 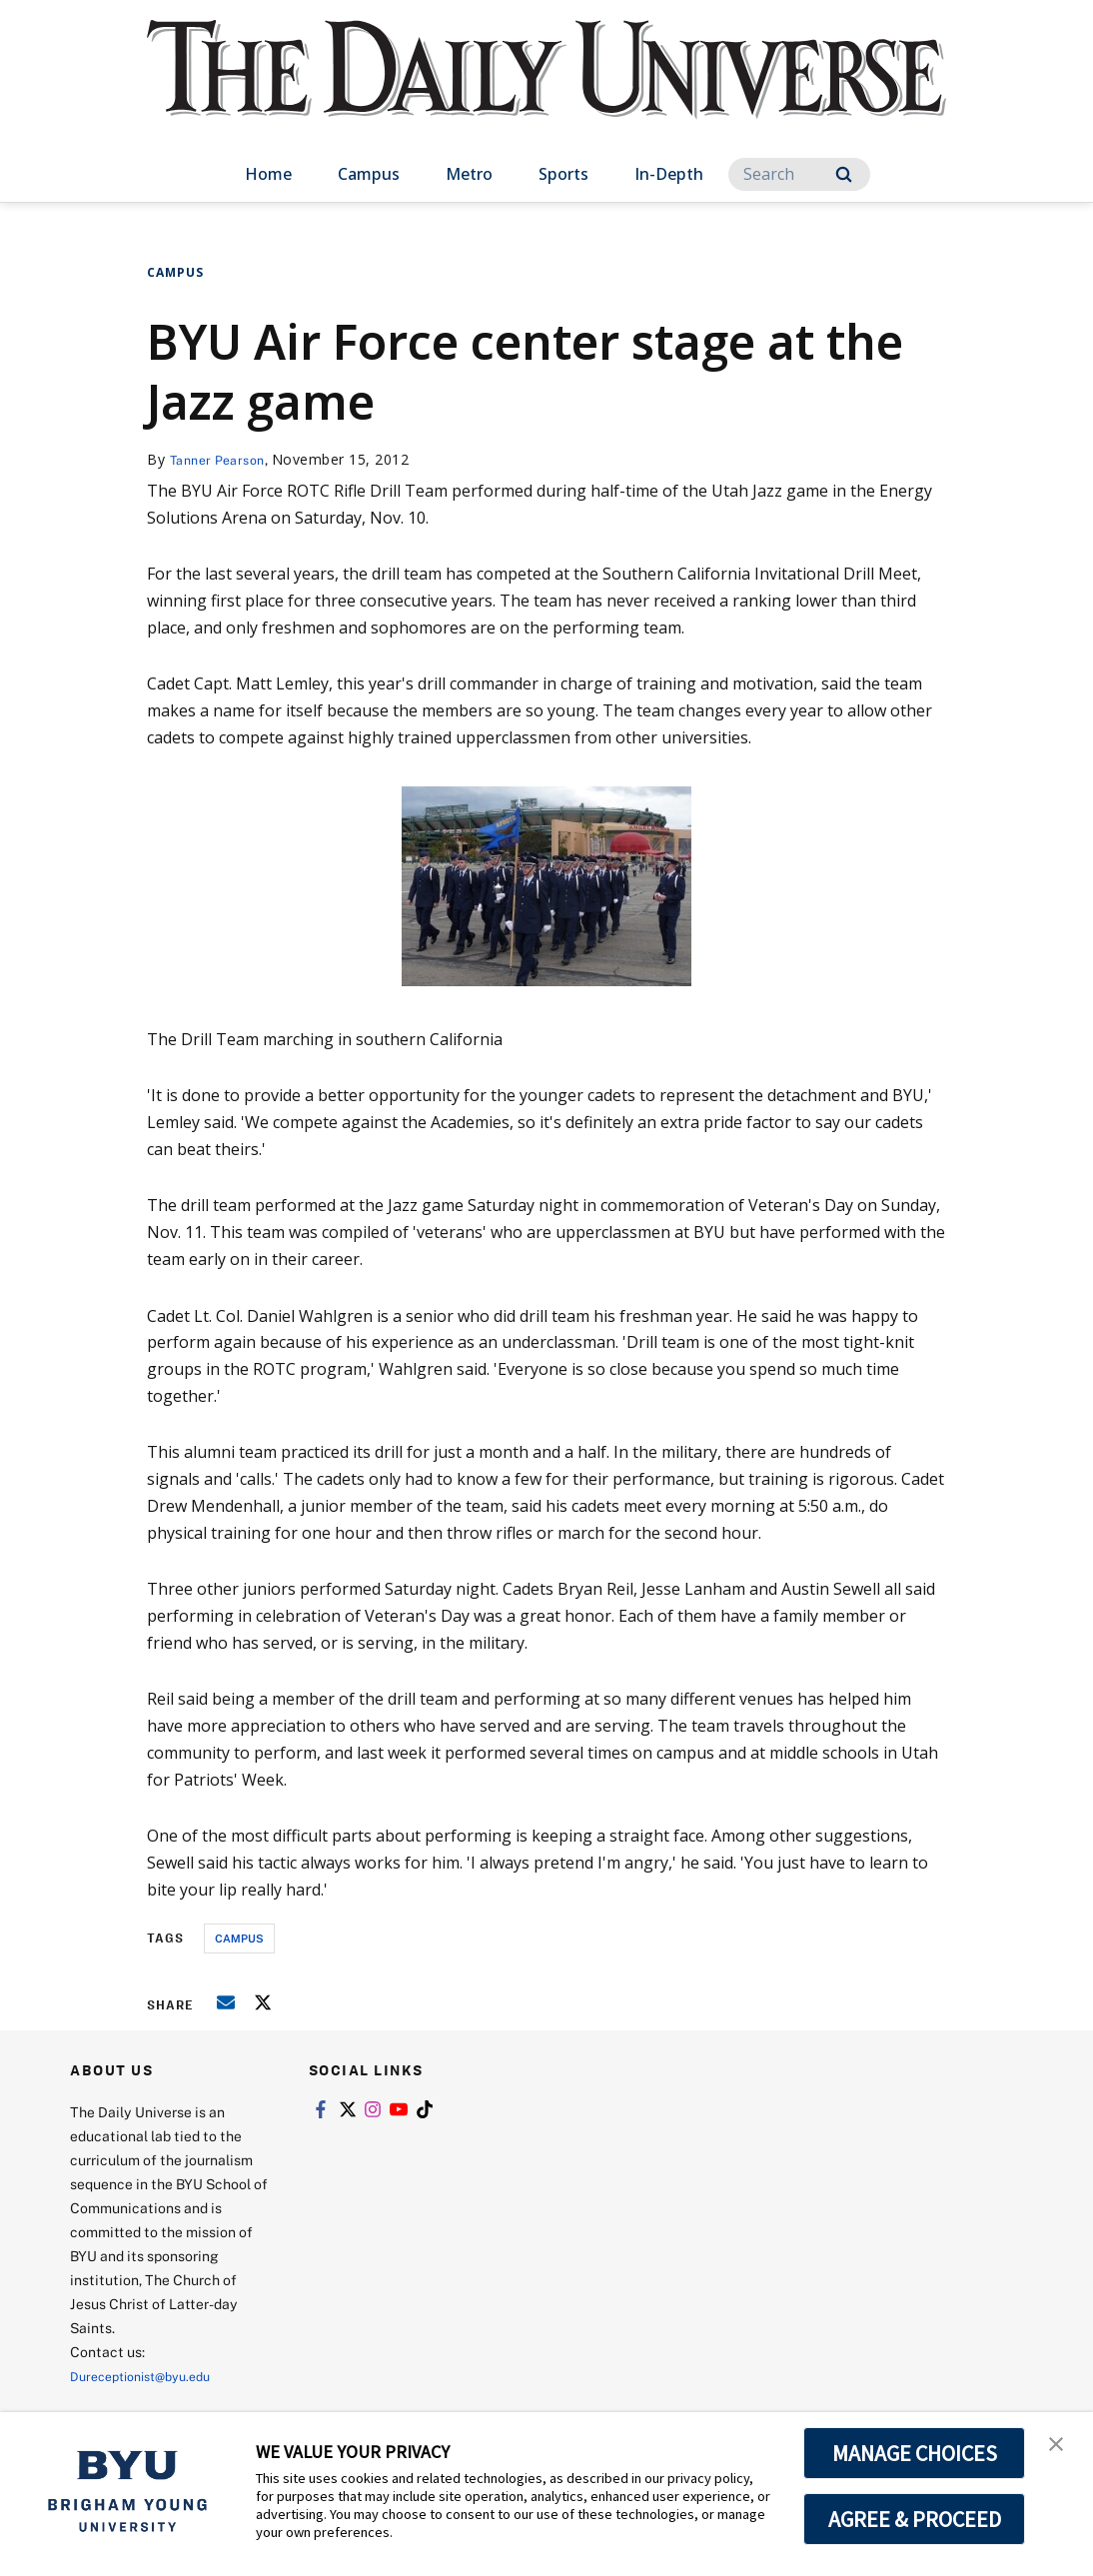 I want to click on [Search], so click(x=799, y=174).